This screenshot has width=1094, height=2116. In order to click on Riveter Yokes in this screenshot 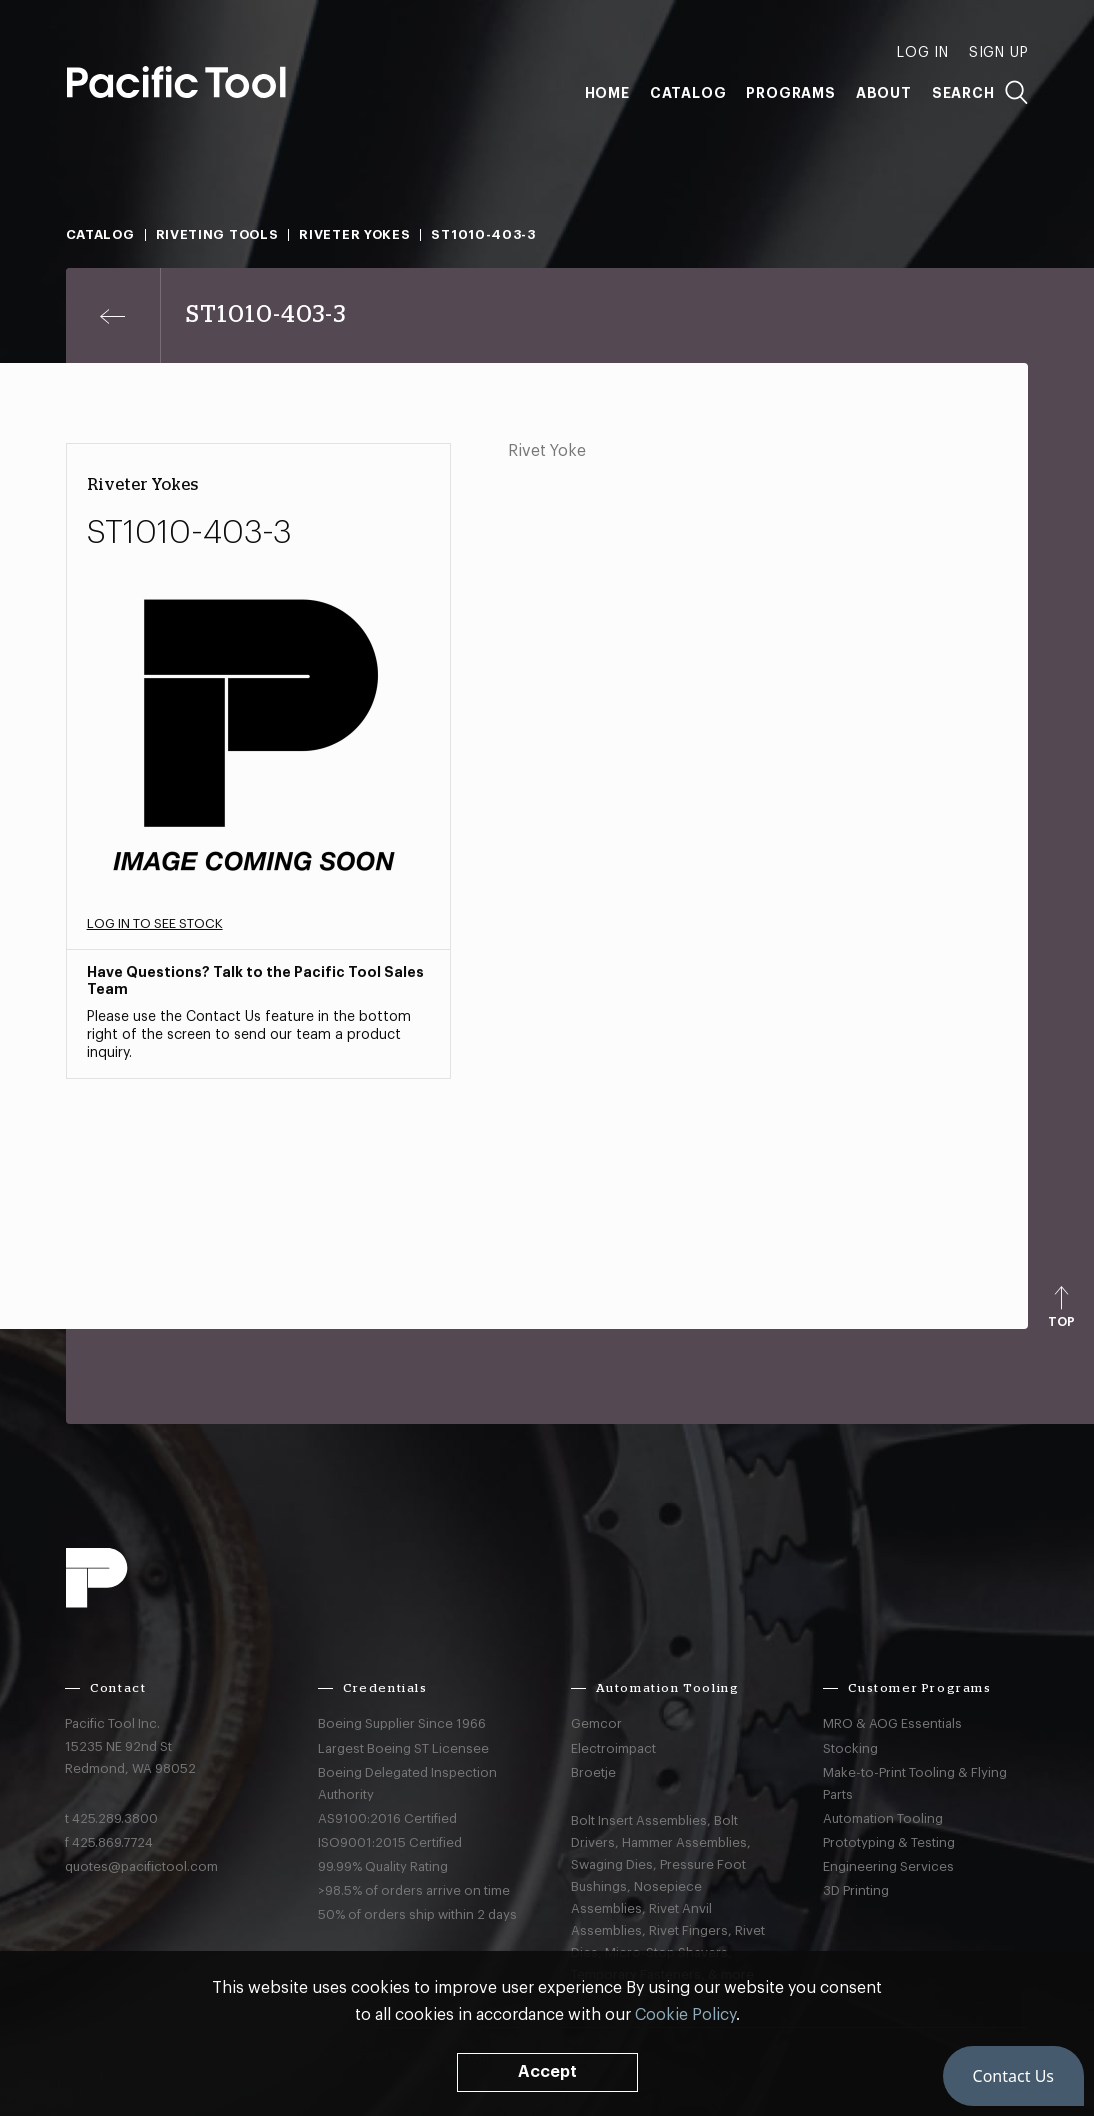, I will do `click(354, 234)`.